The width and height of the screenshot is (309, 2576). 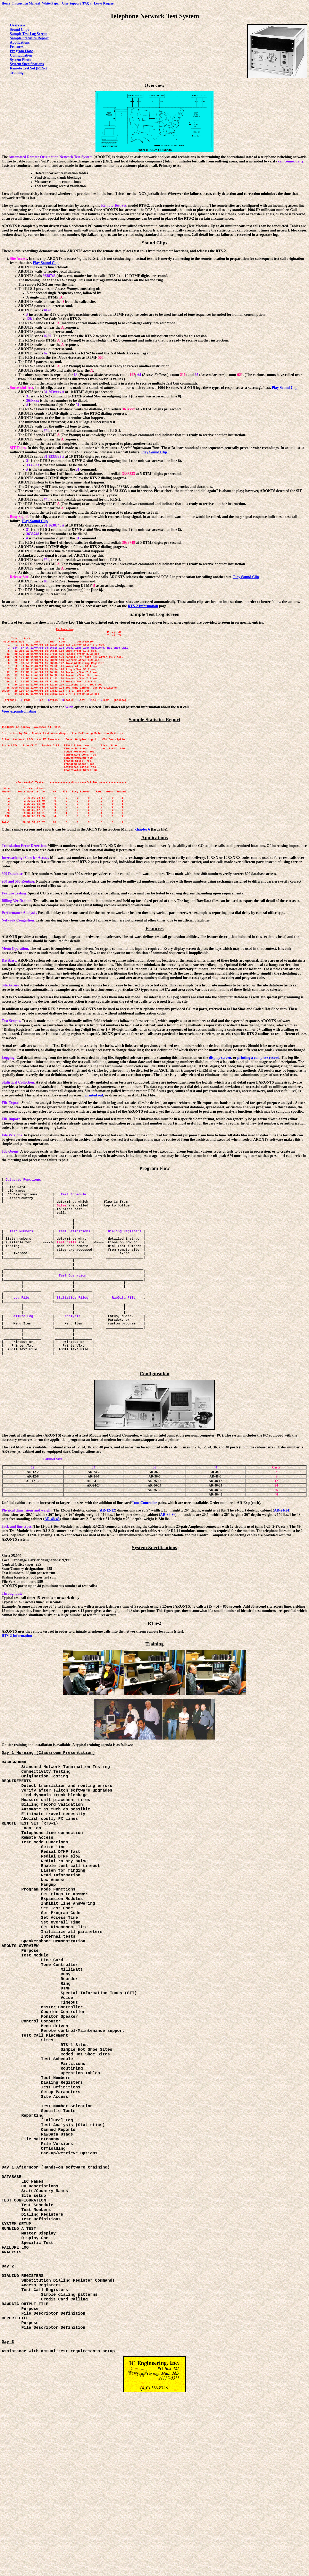 I want to click on Sample Test Log Screen, so click(x=28, y=34).